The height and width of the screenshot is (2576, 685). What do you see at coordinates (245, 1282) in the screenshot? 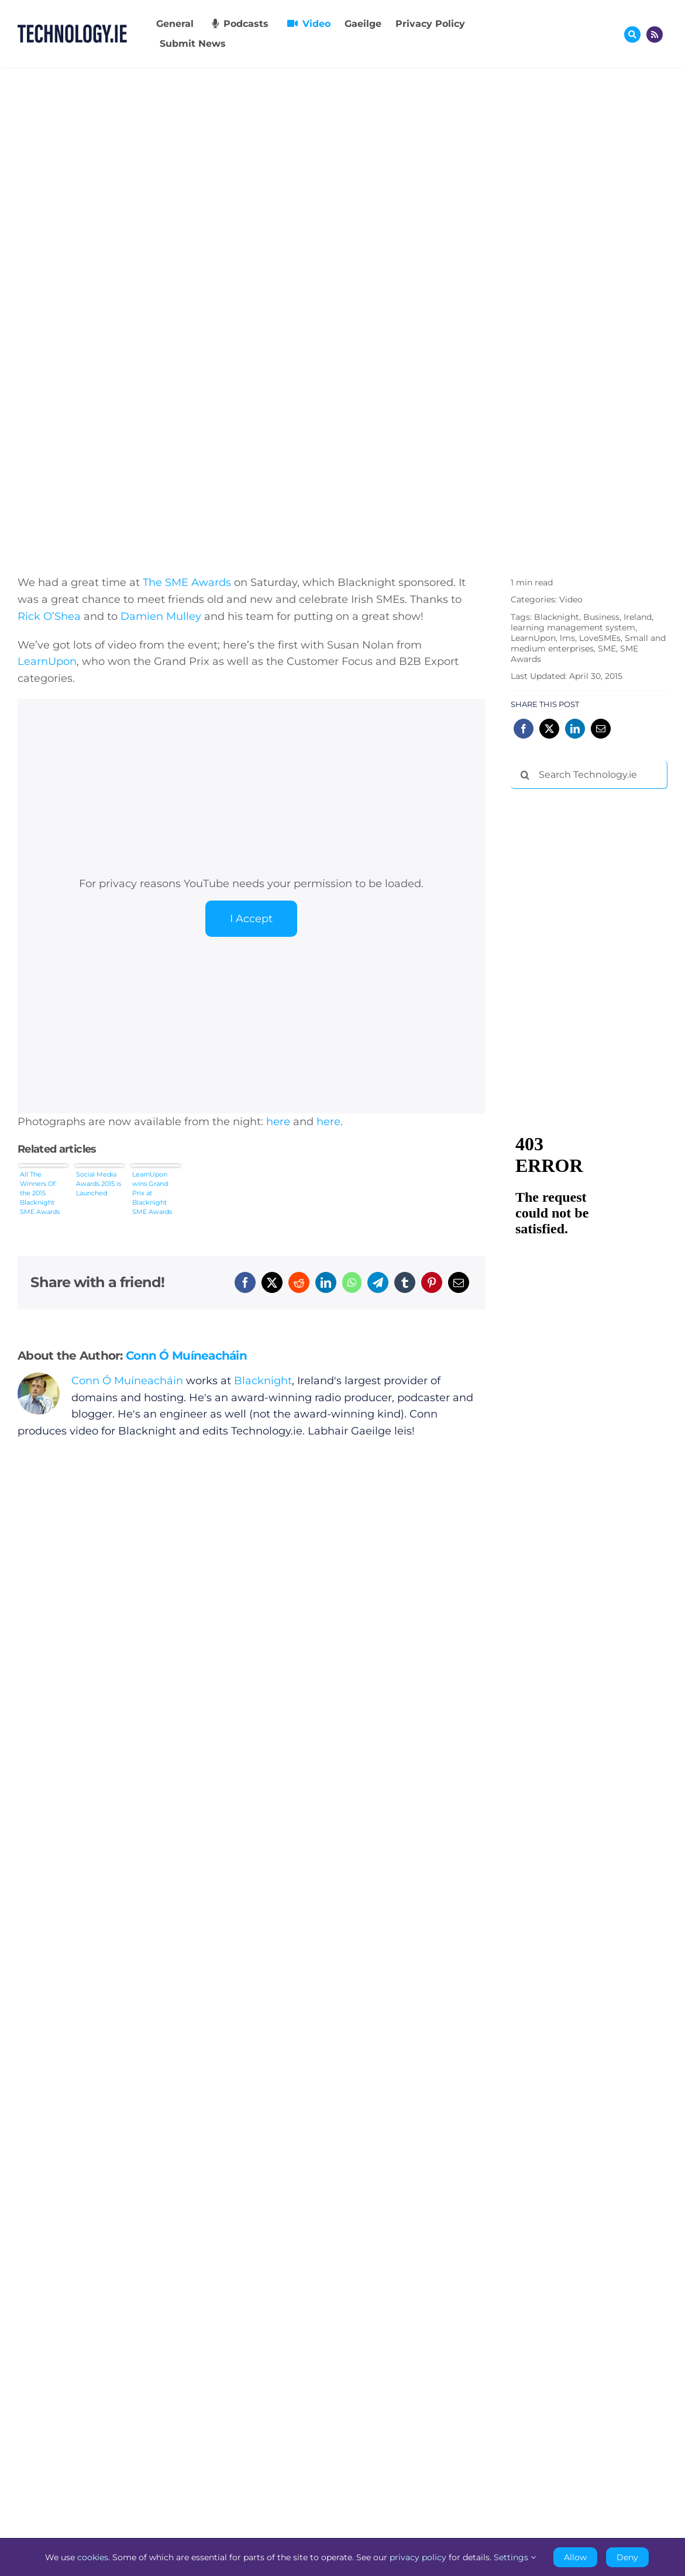
I see `[Facebook]` at bounding box center [245, 1282].